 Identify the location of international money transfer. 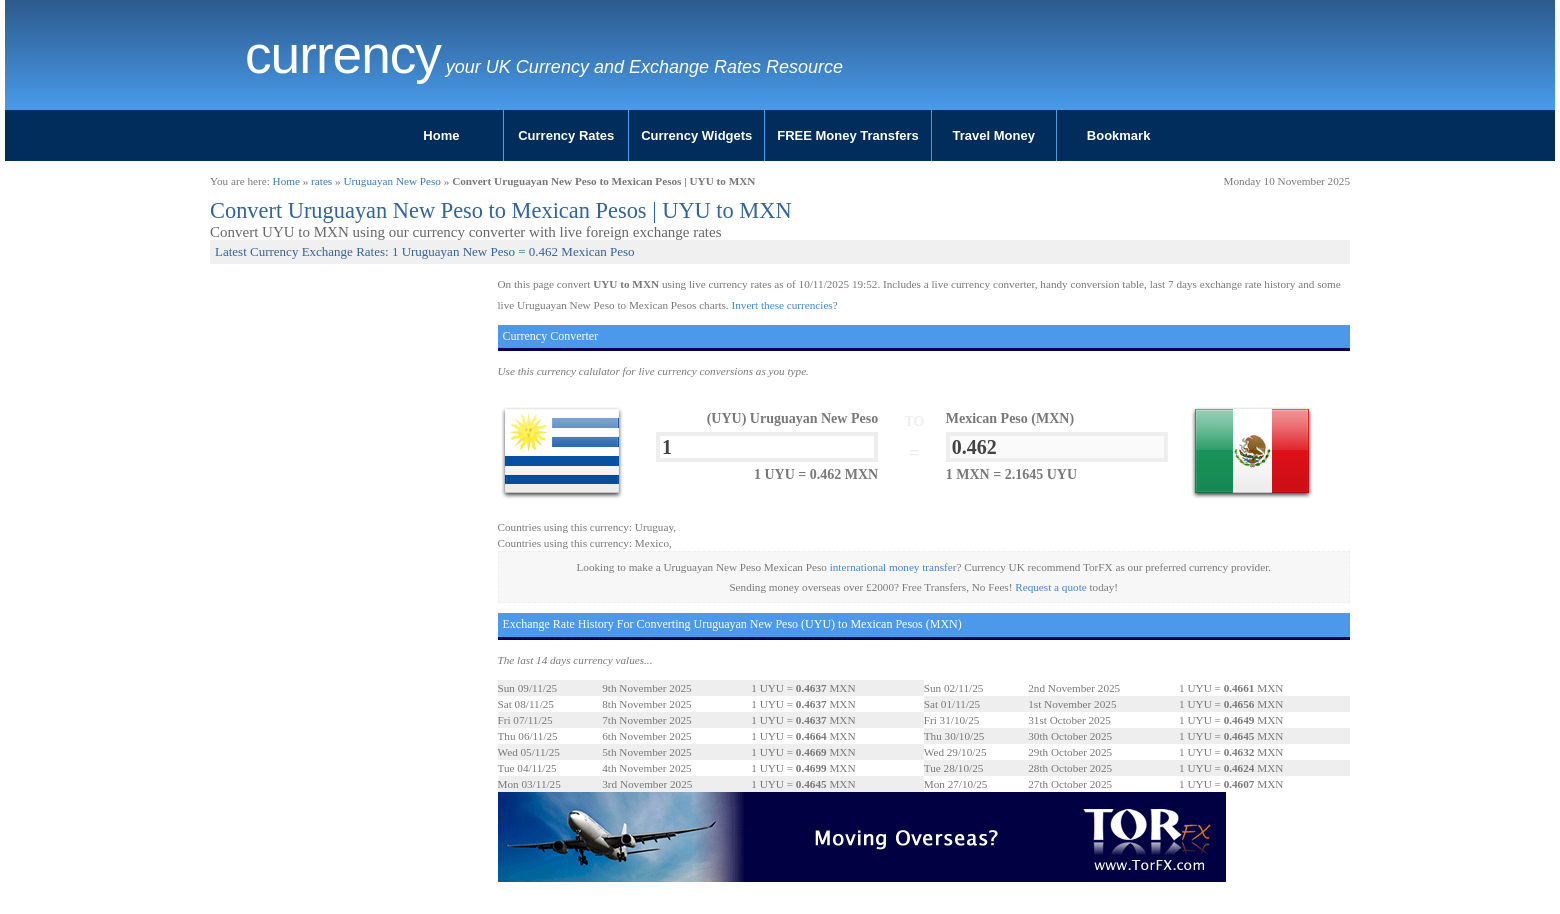
(893, 567).